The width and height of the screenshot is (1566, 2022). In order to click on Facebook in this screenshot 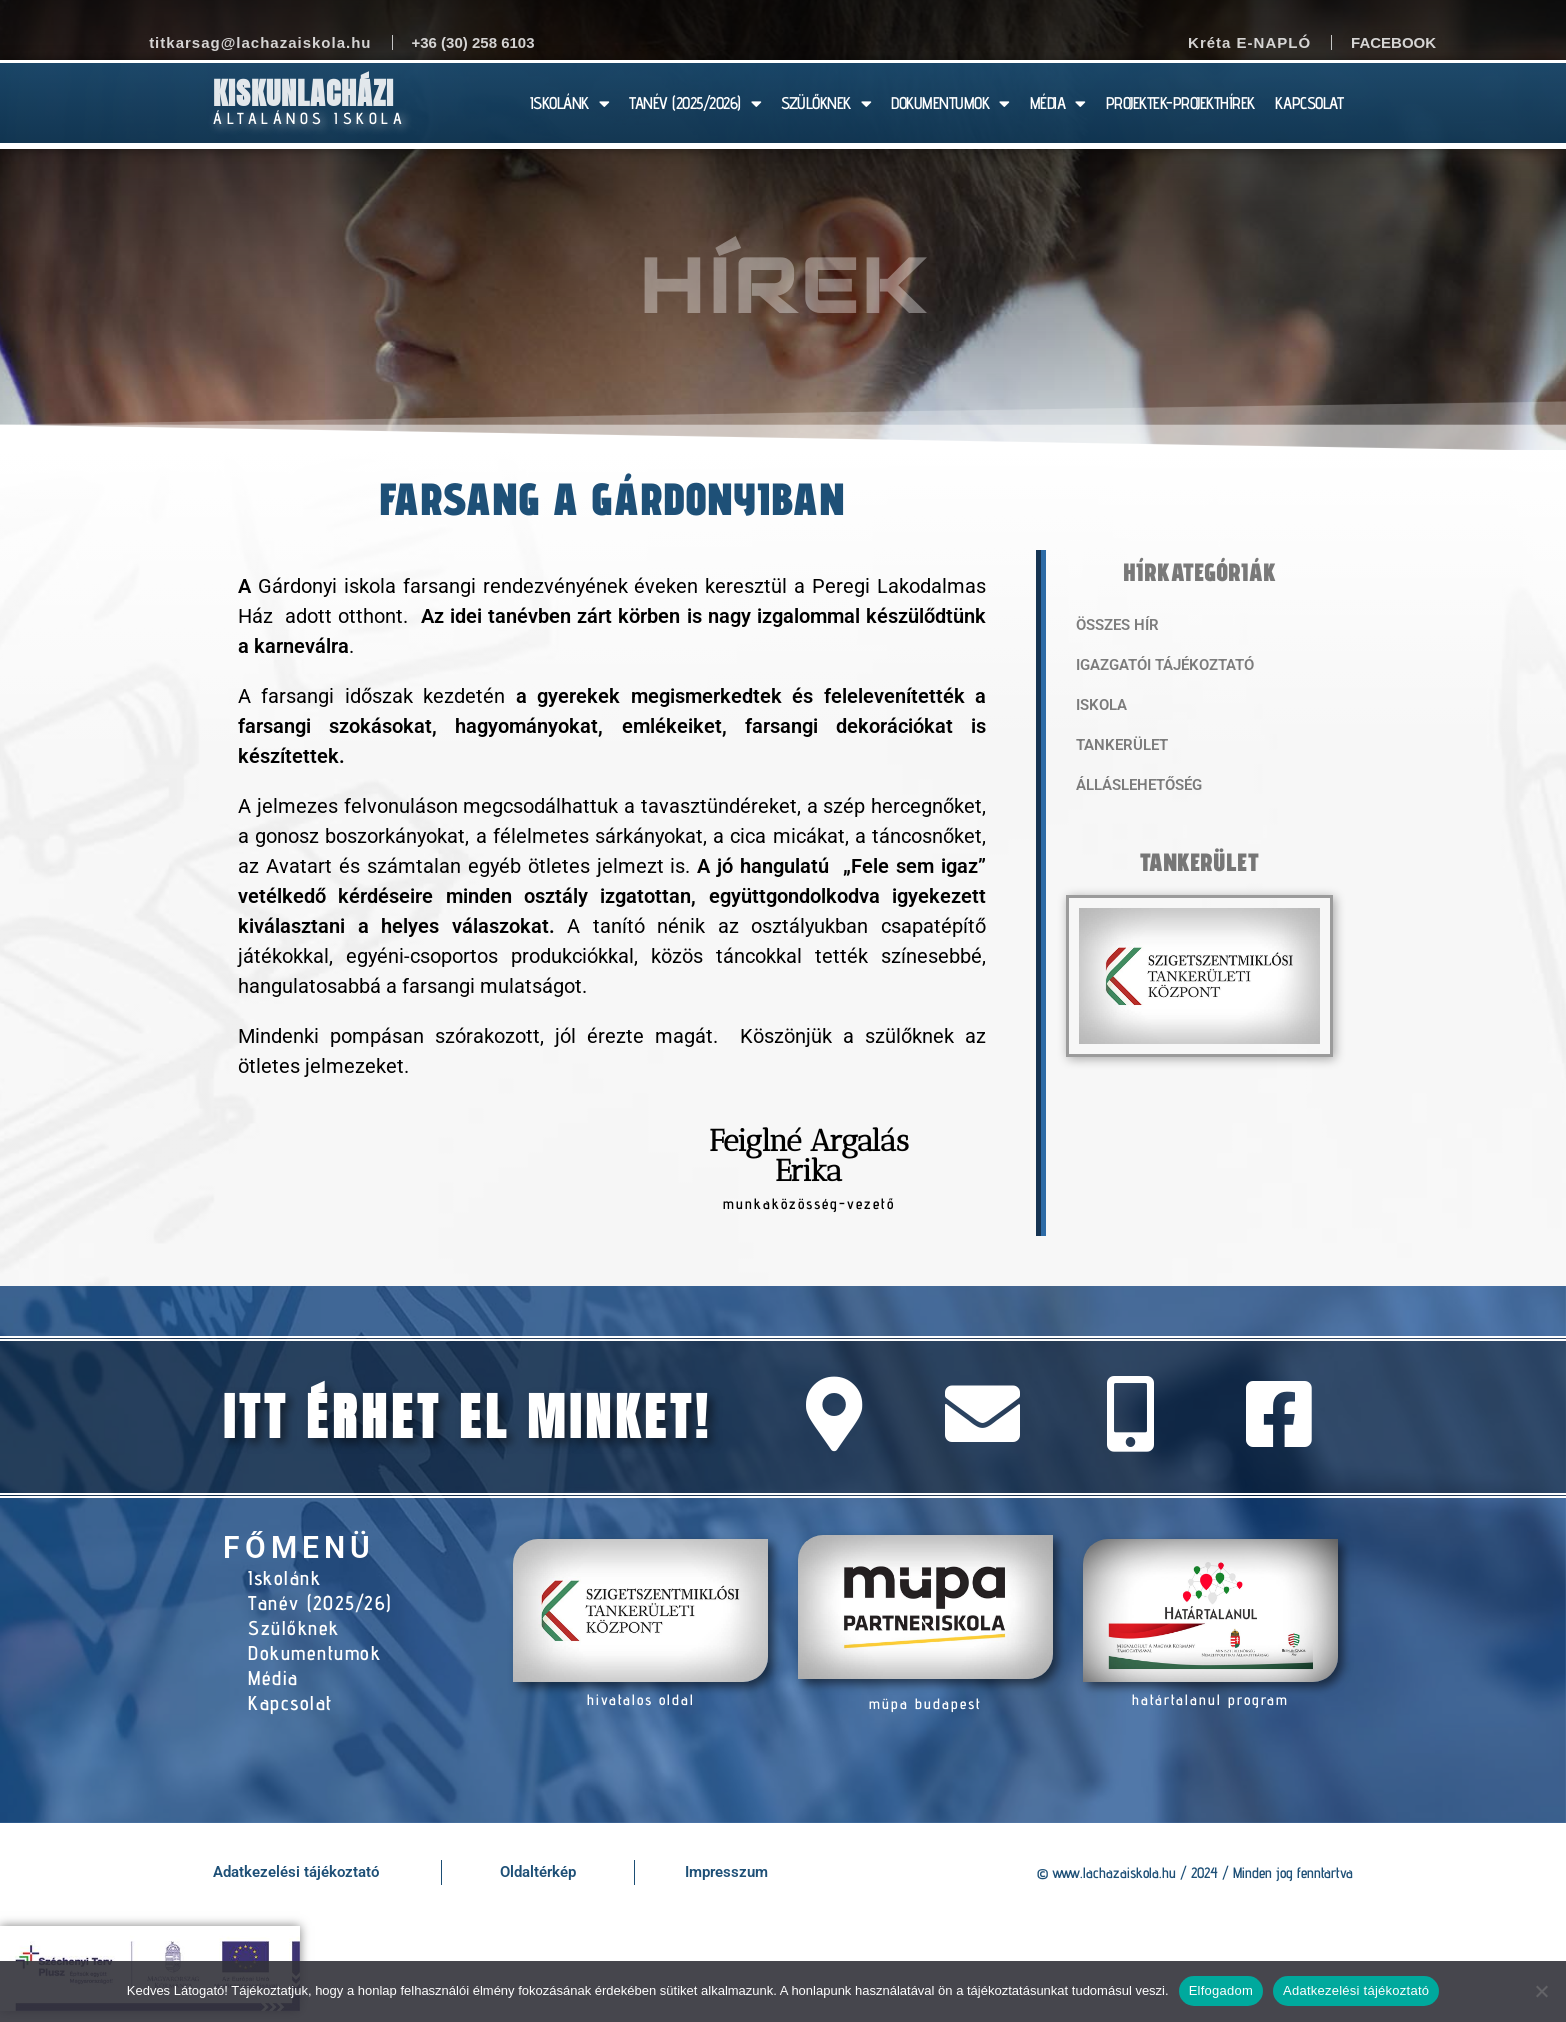, I will do `click(1393, 42)`.